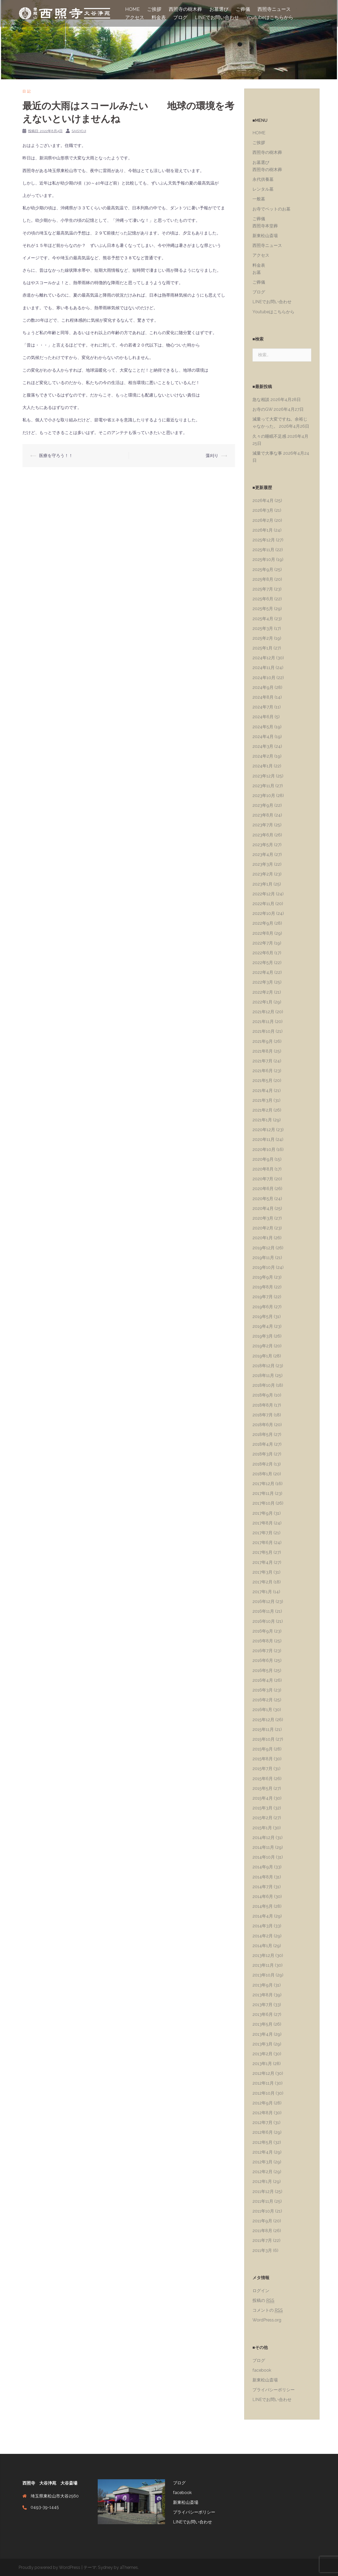  I want to click on 2015年3月, so click(262, 1807).